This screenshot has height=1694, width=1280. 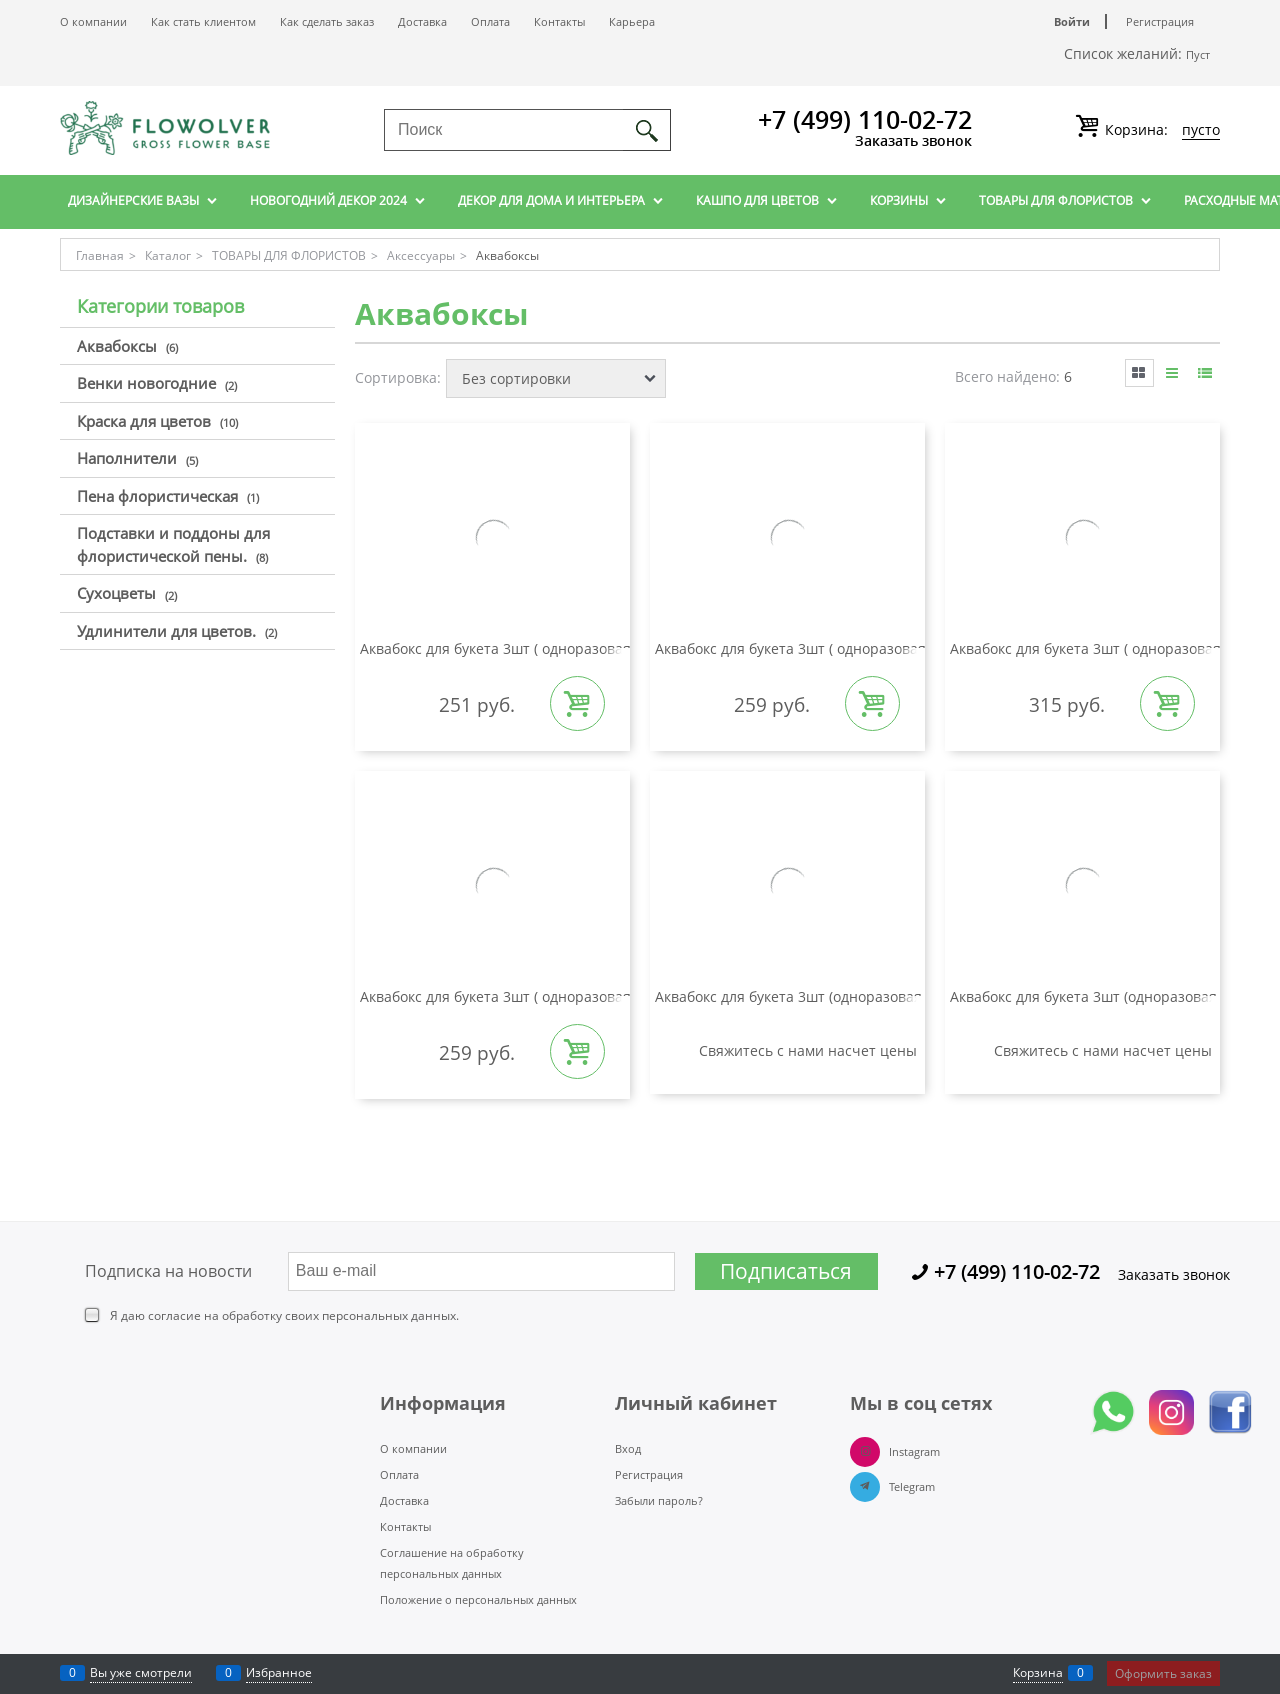 What do you see at coordinates (581, 648) in the screenshot?
I see `Аквабокс для букета 3шт ( одноразовая вазочка) d145 мм КРАФТ` at bounding box center [581, 648].